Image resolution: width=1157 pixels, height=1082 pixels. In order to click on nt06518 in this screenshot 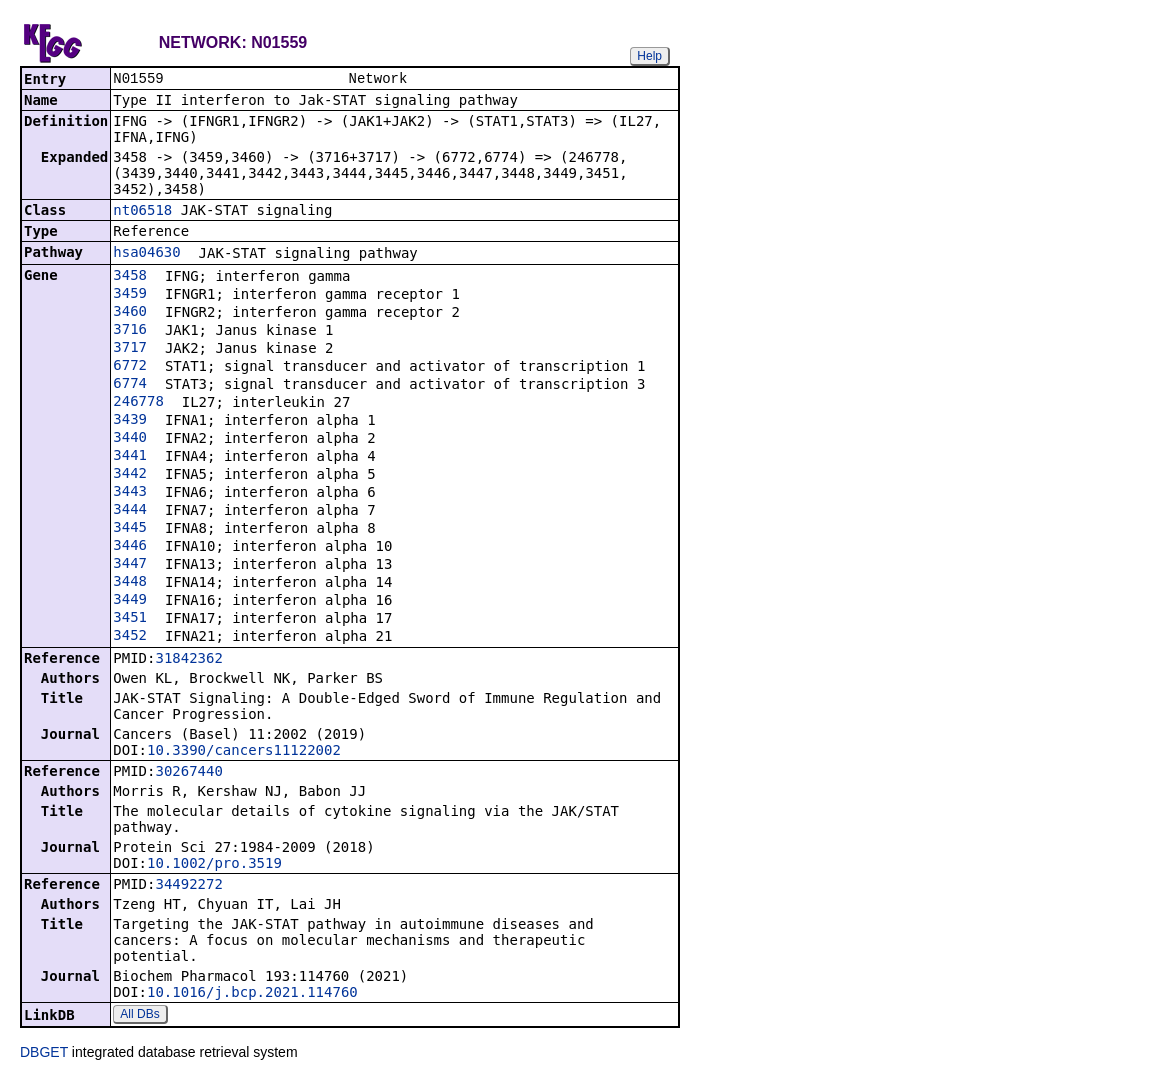, I will do `click(142, 212)`.